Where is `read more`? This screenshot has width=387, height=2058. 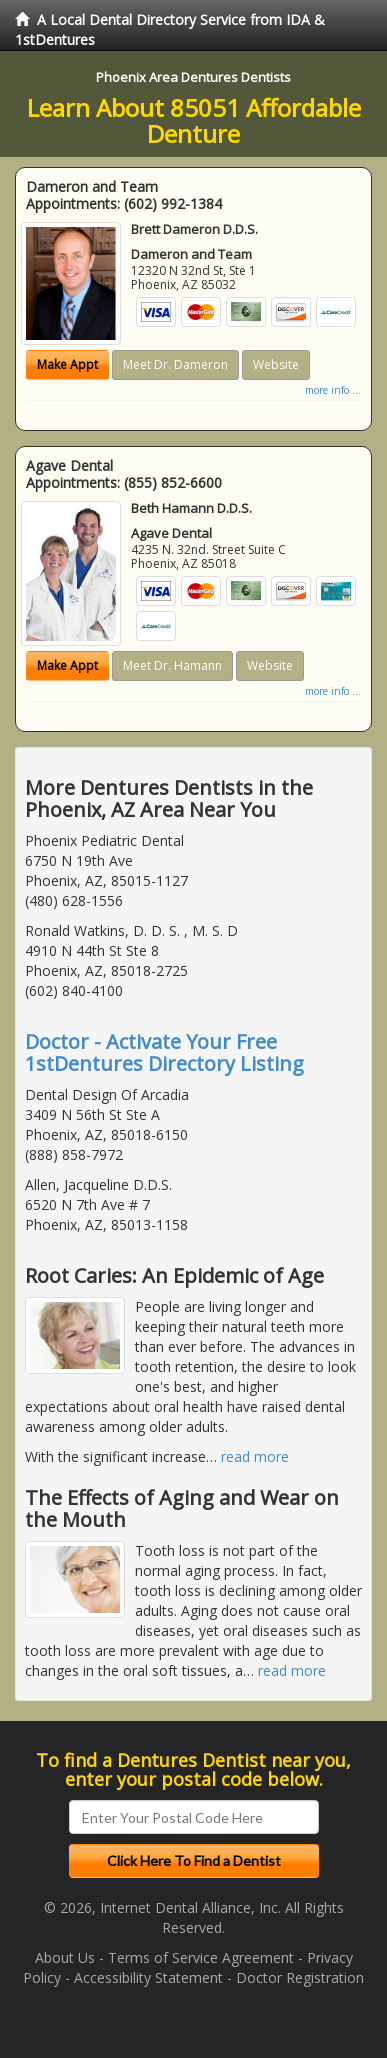
read more is located at coordinates (255, 1456).